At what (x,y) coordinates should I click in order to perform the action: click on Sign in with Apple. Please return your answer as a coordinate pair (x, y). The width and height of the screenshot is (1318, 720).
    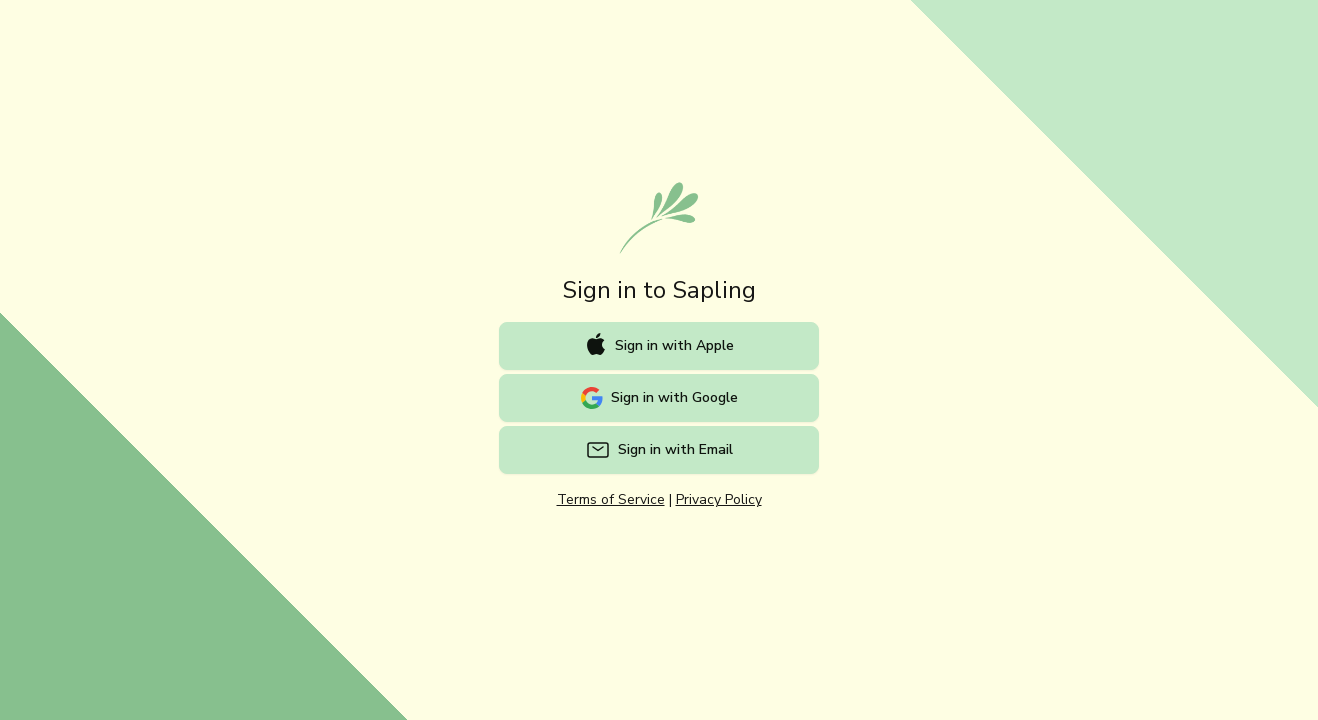
    Looking at the image, I should click on (659, 344).